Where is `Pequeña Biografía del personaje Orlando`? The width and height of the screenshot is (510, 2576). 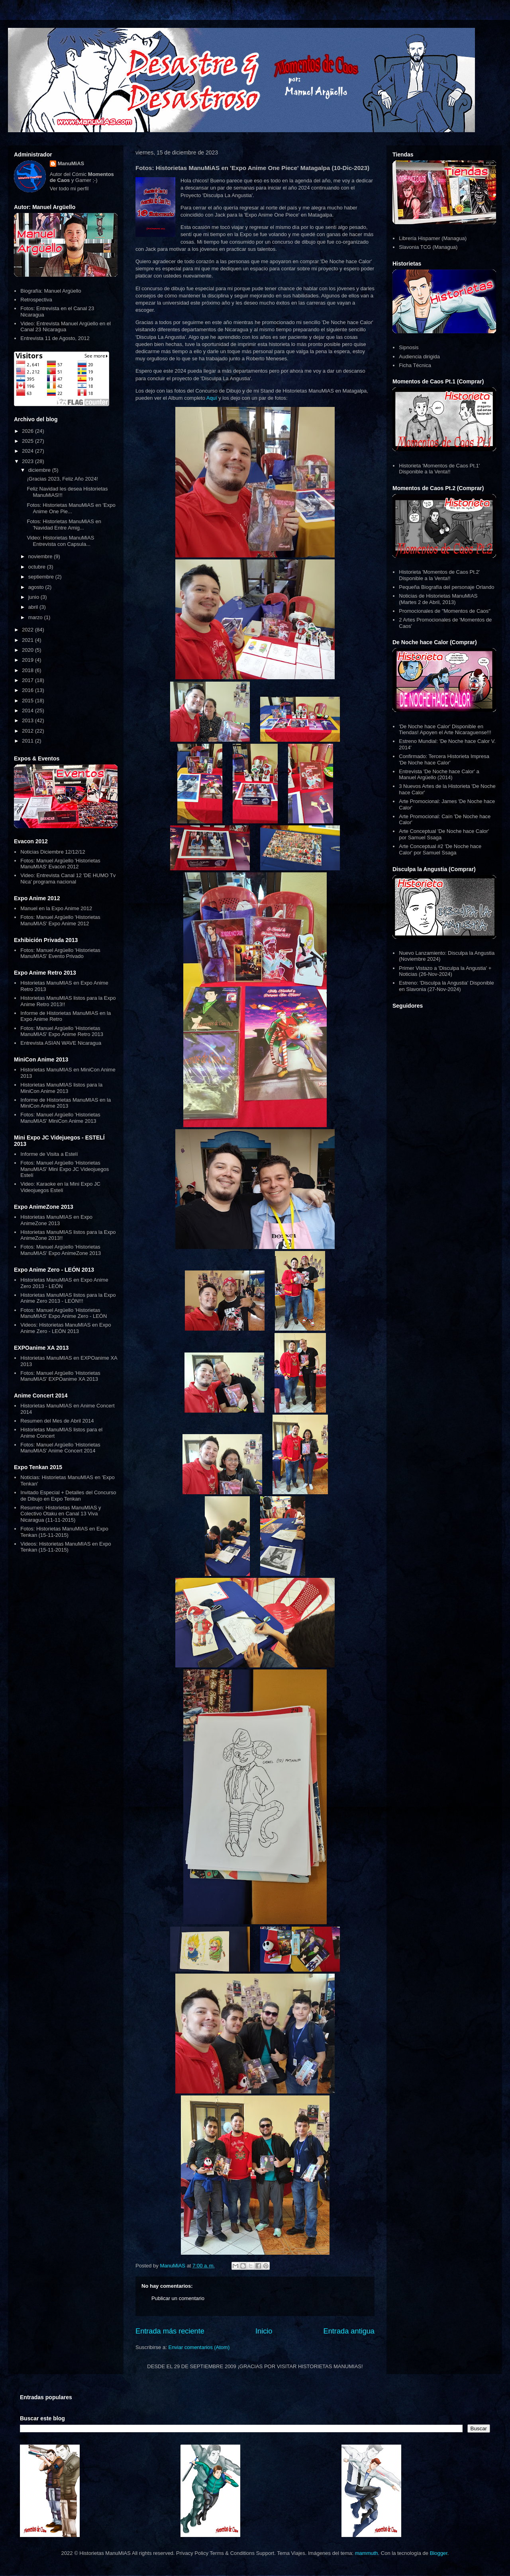 Pequeña Biografía del personaje Orlando is located at coordinates (446, 587).